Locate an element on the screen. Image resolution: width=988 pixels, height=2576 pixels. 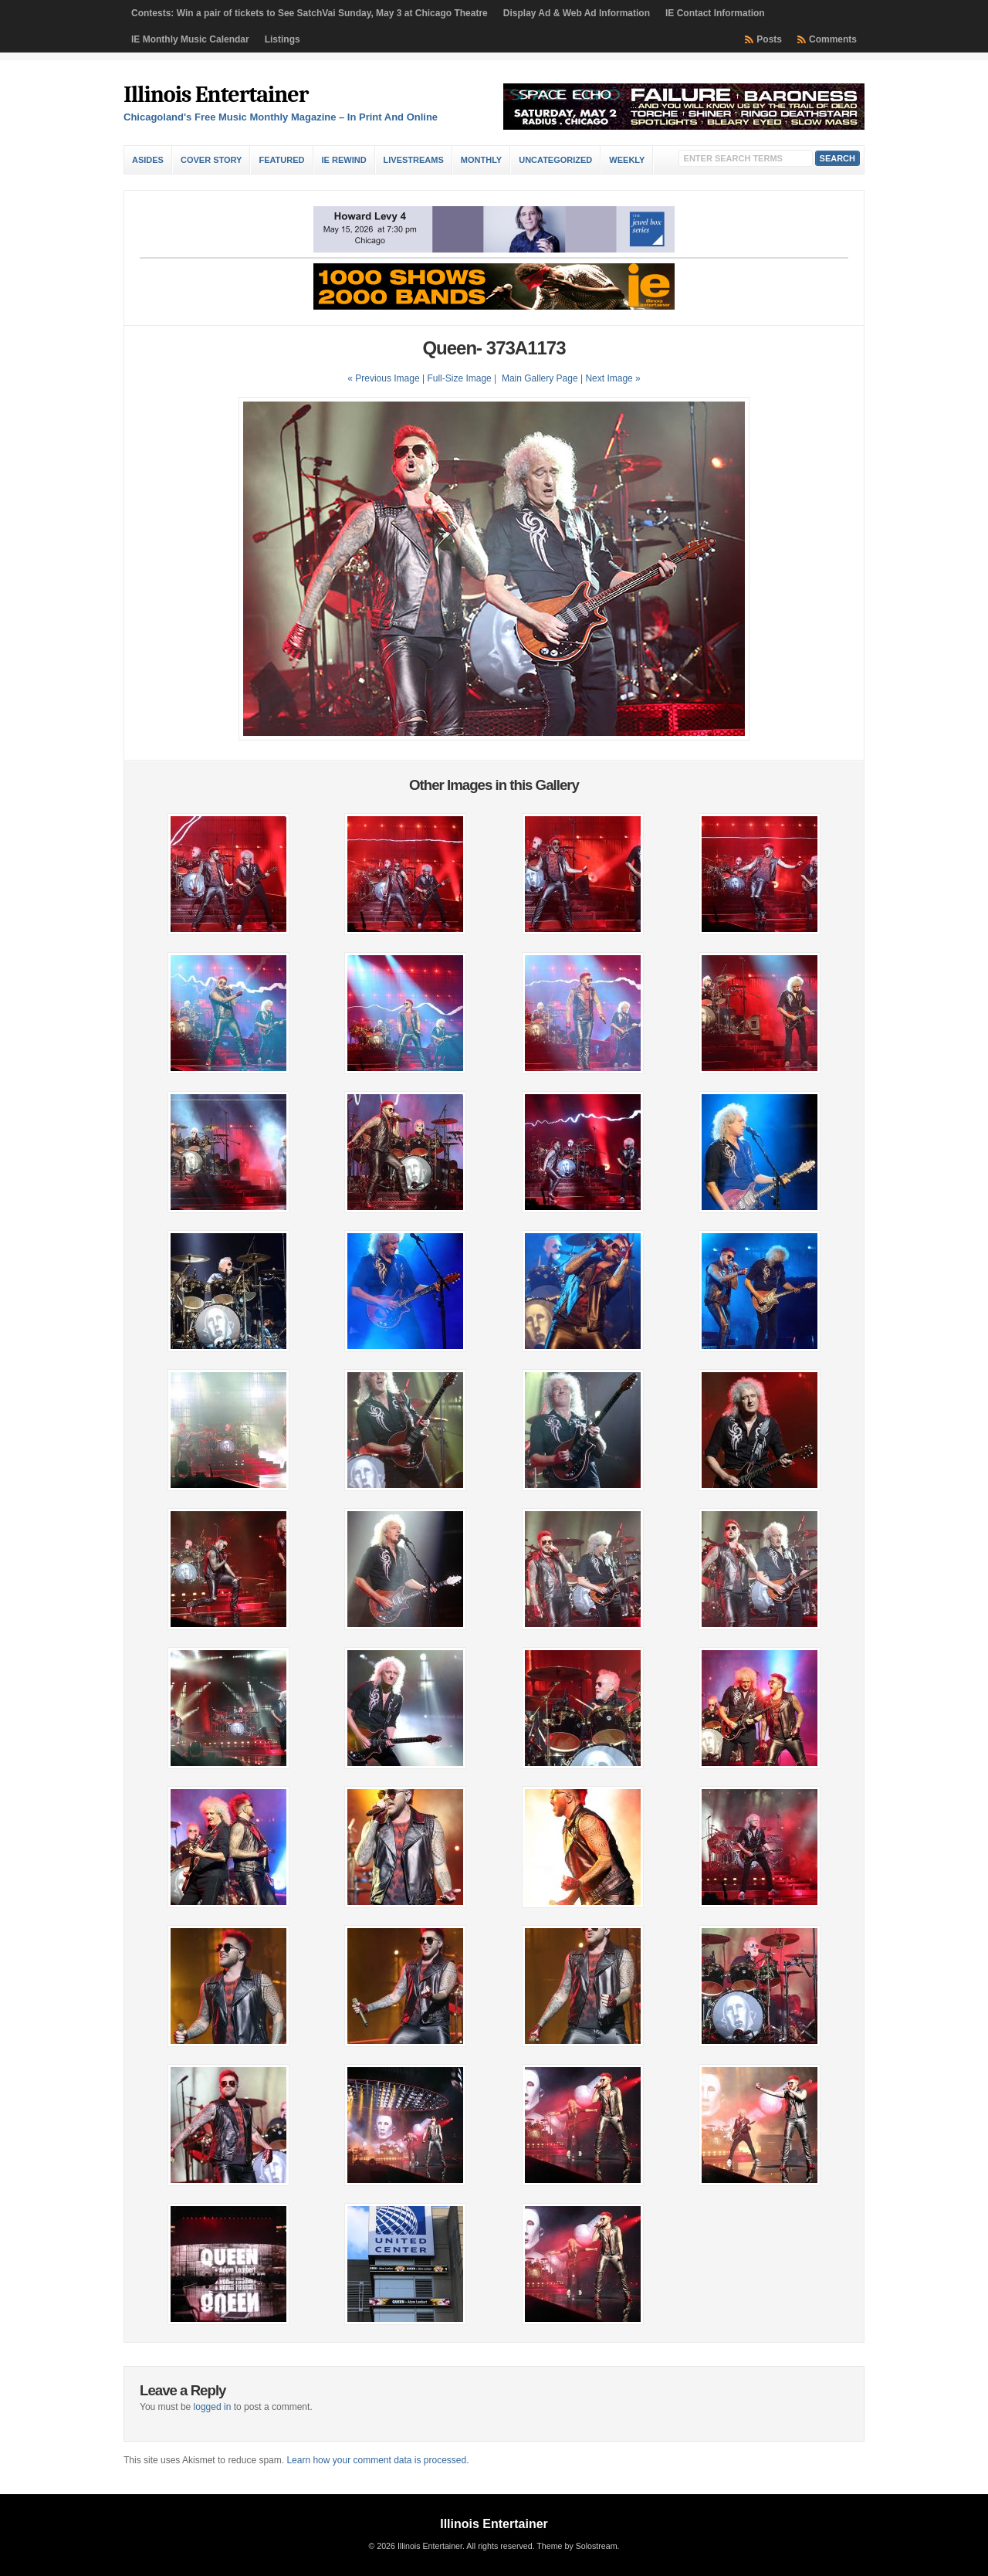
Livestreams is located at coordinates (414, 159).